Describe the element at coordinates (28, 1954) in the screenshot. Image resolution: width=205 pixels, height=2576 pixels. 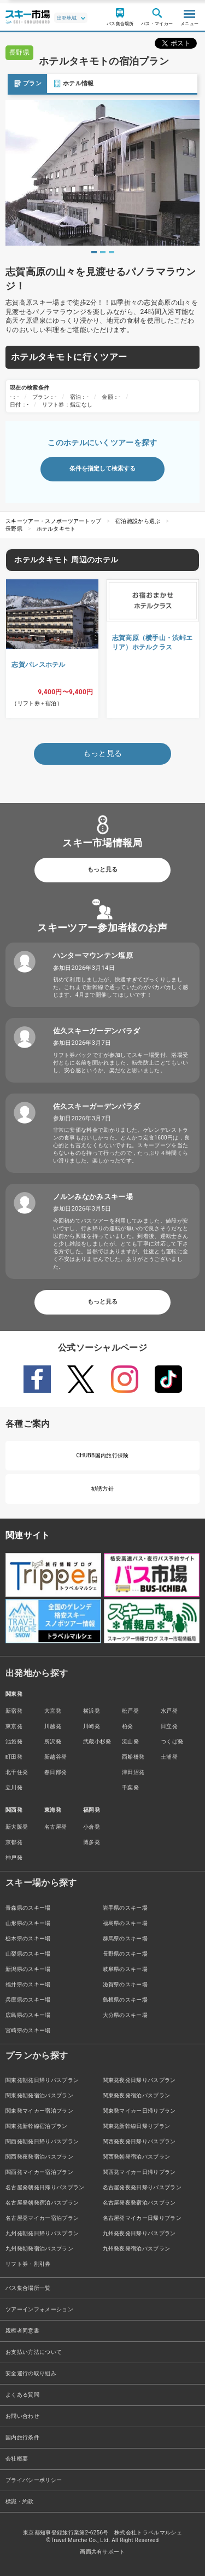
I see `山梨県のスキー場` at that location.